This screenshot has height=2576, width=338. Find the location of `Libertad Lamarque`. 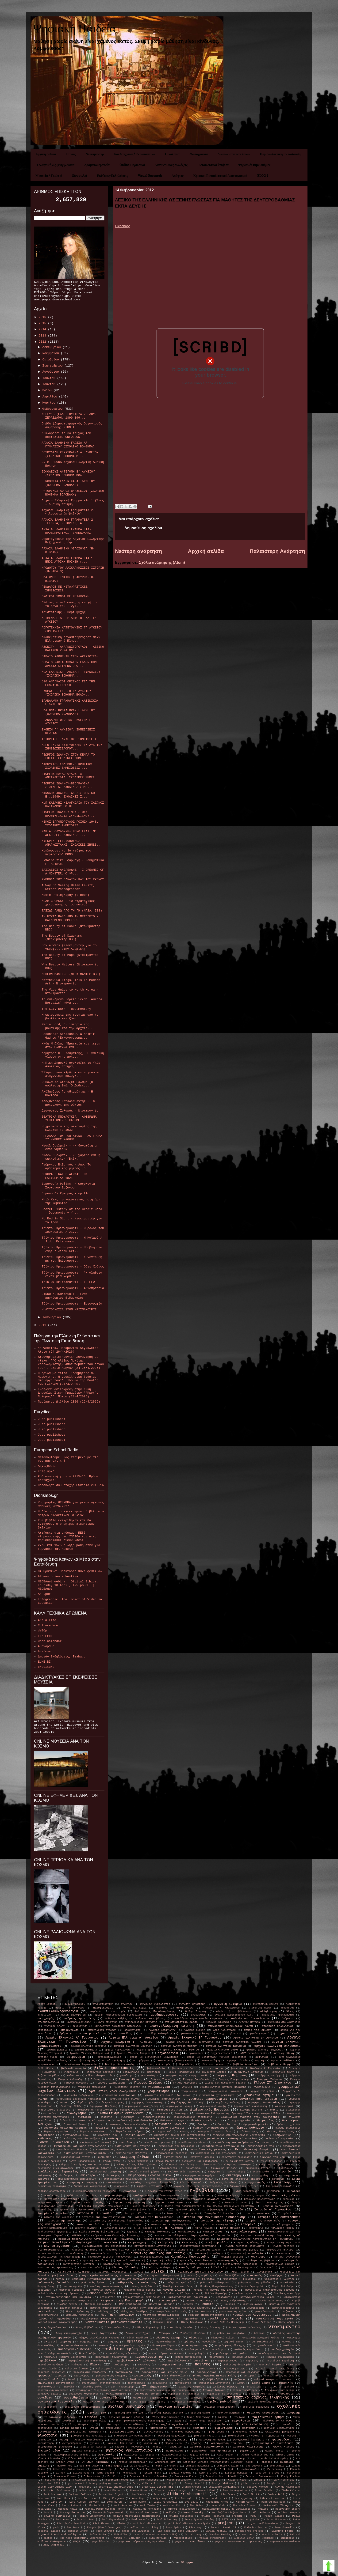

Libertad Lamarque is located at coordinates (272, 2498).